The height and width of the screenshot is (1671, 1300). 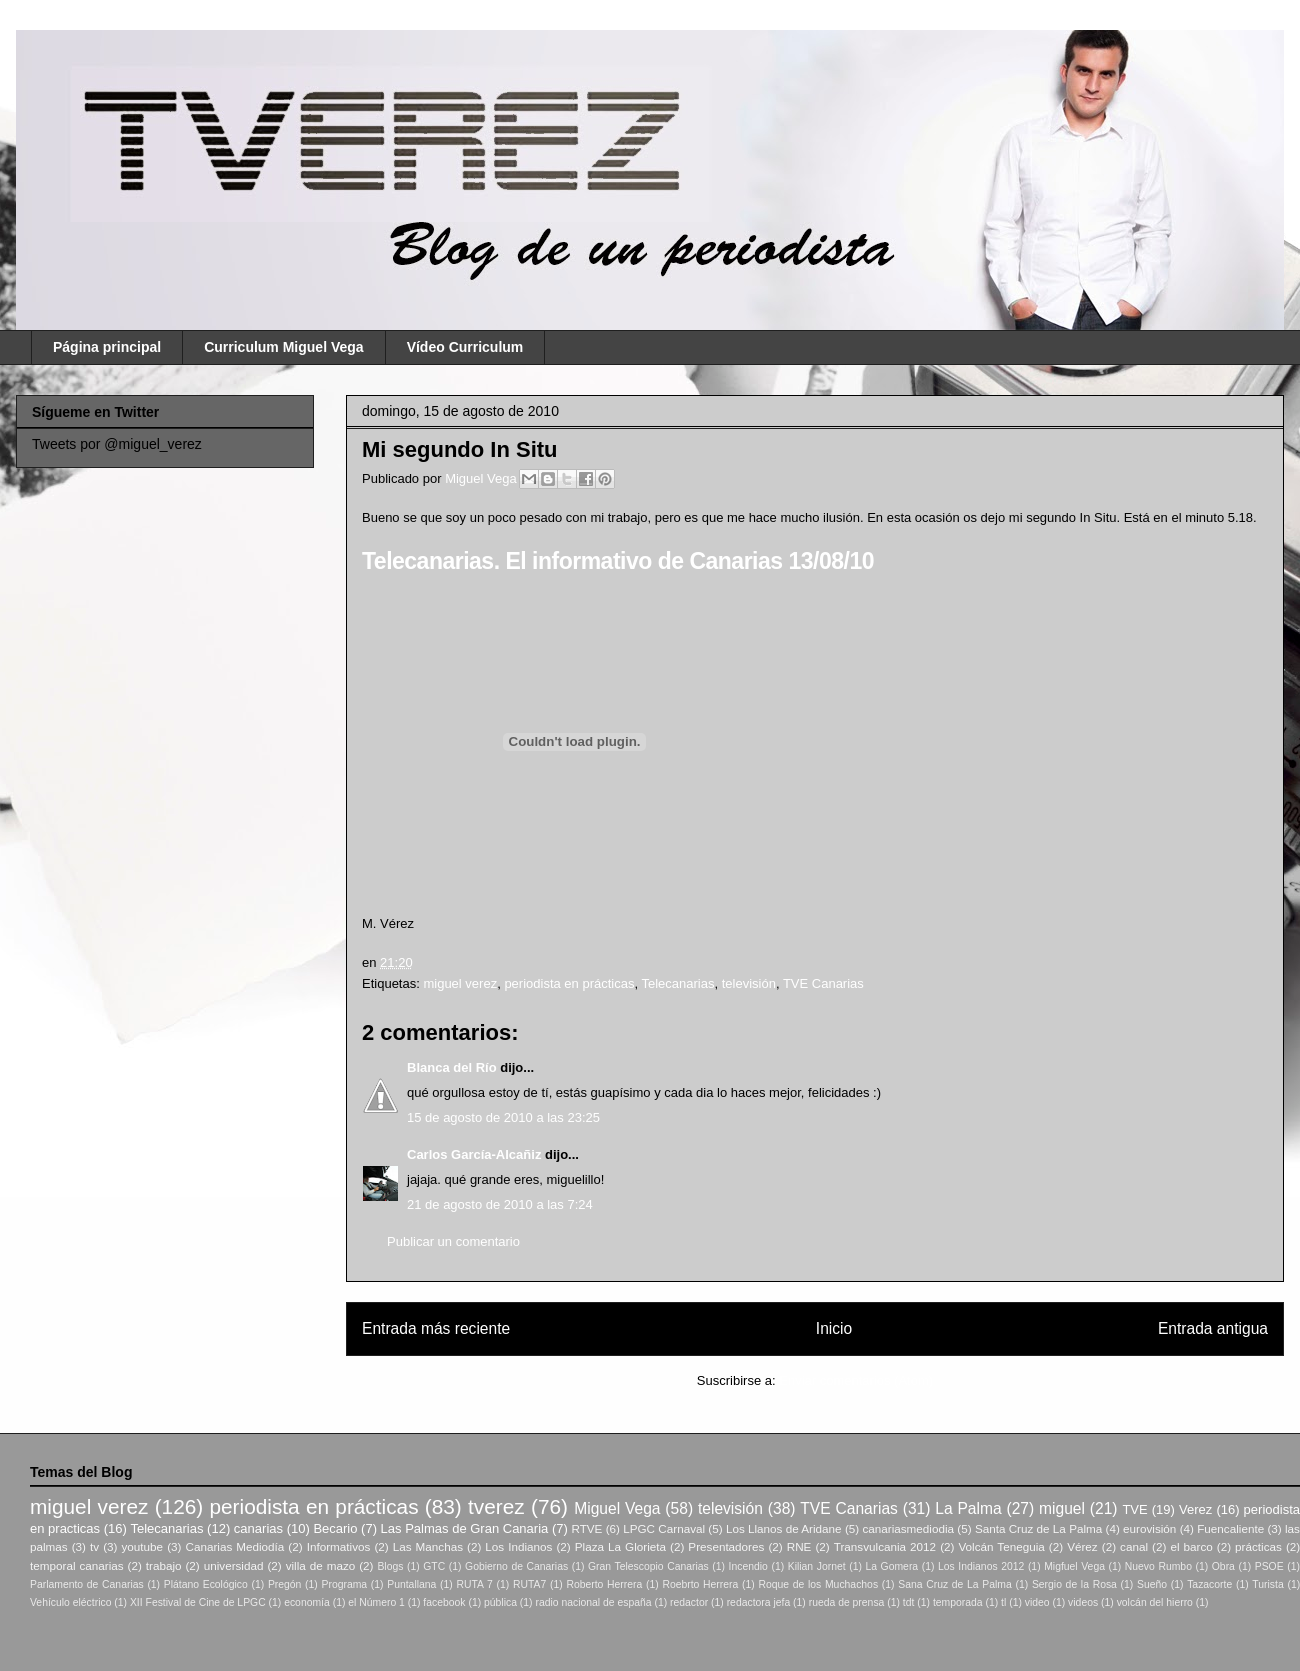 What do you see at coordinates (258, 1528) in the screenshot?
I see `canarias` at bounding box center [258, 1528].